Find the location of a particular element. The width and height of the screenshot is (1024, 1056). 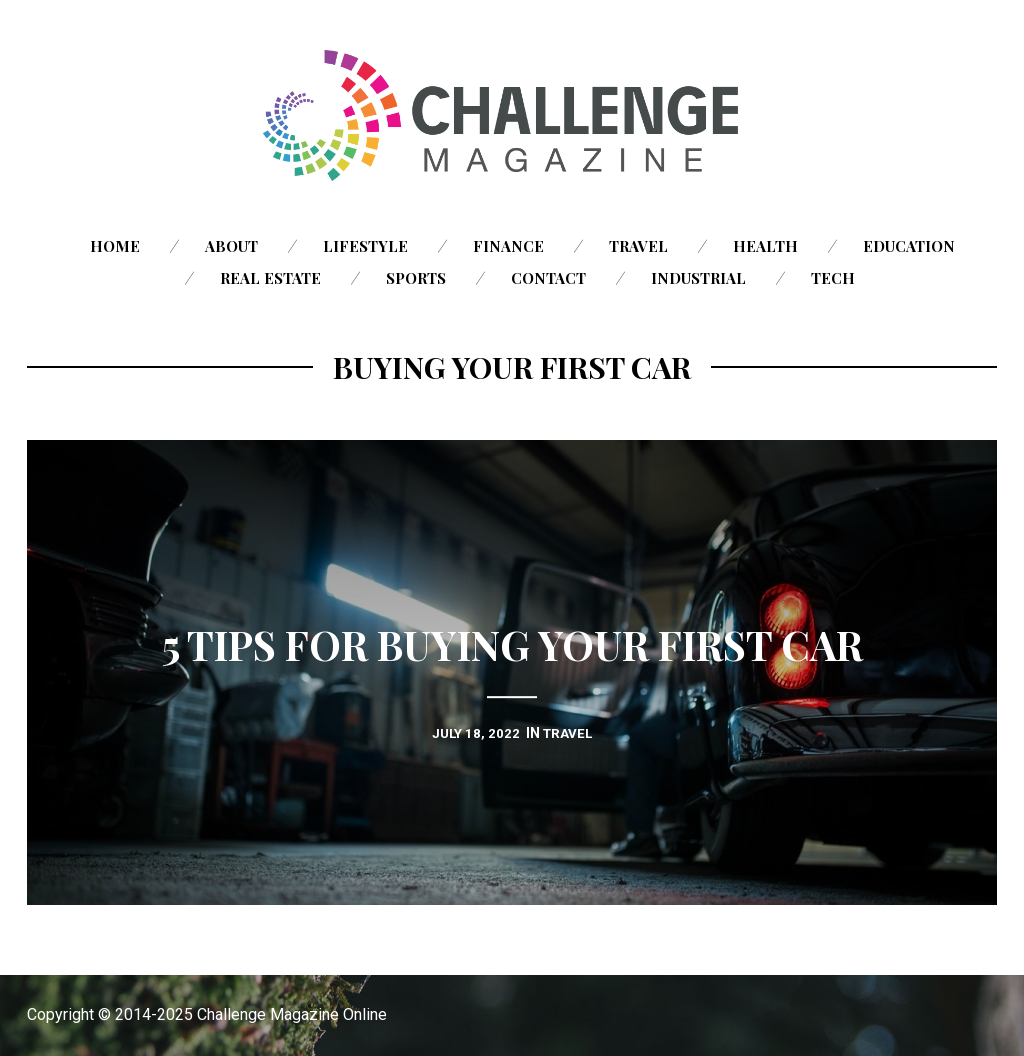

Health is located at coordinates (765, 246).